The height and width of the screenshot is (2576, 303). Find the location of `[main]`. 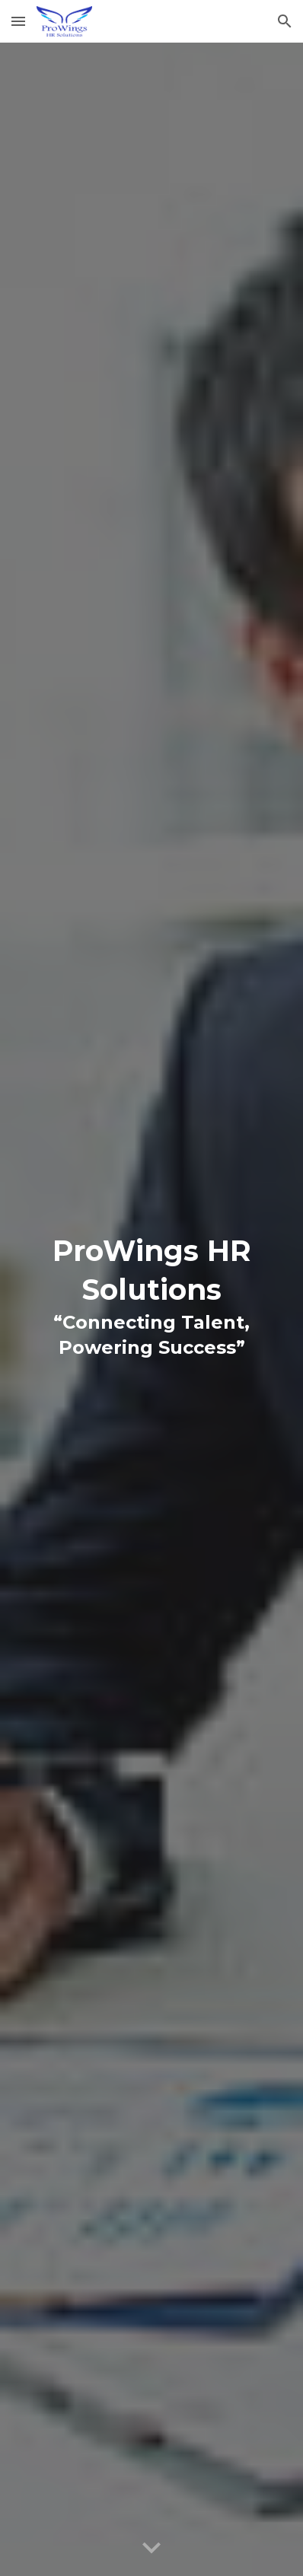

[main] is located at coordinates (152, 1309).